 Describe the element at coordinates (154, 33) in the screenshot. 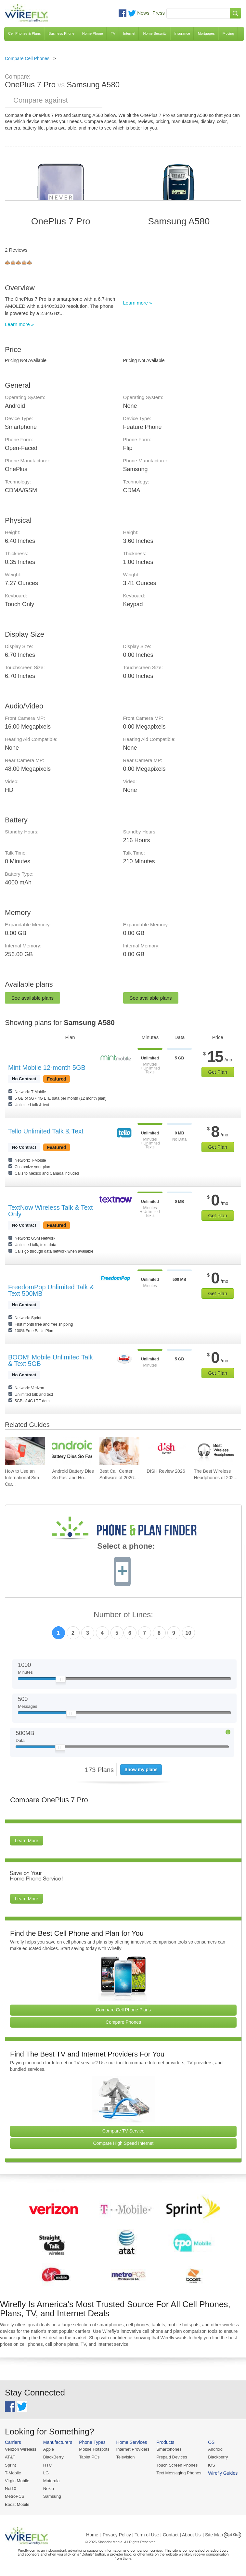

I see `Home Security` at that location.